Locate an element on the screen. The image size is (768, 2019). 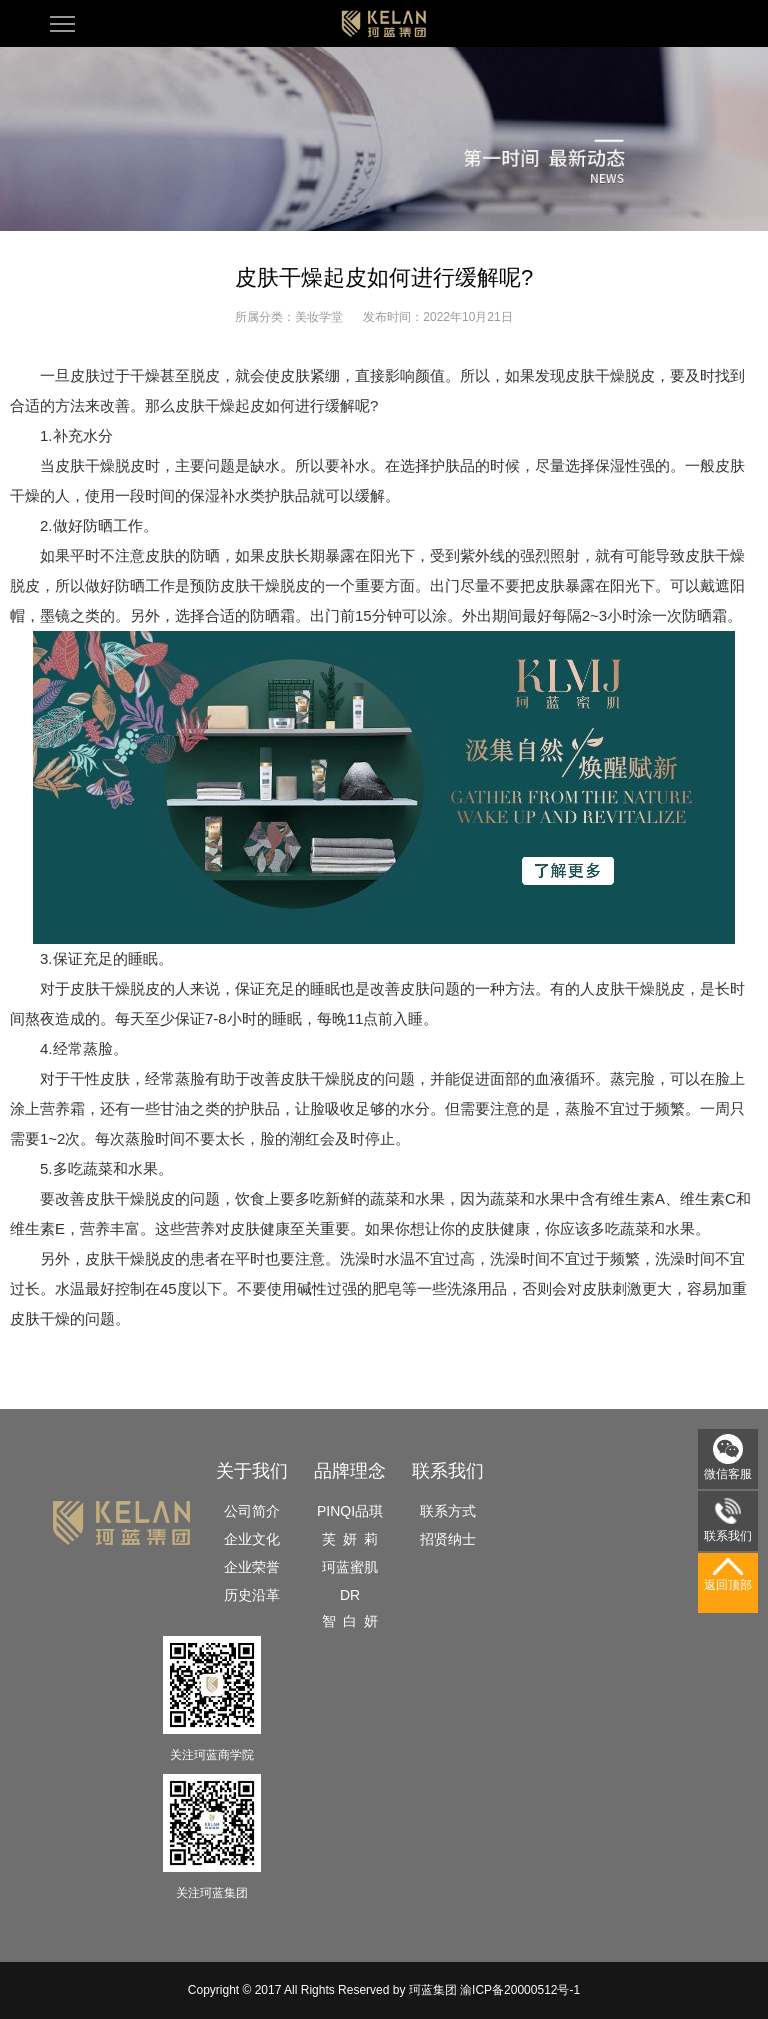
历史沿革 is located at coordinates (252, 1595).